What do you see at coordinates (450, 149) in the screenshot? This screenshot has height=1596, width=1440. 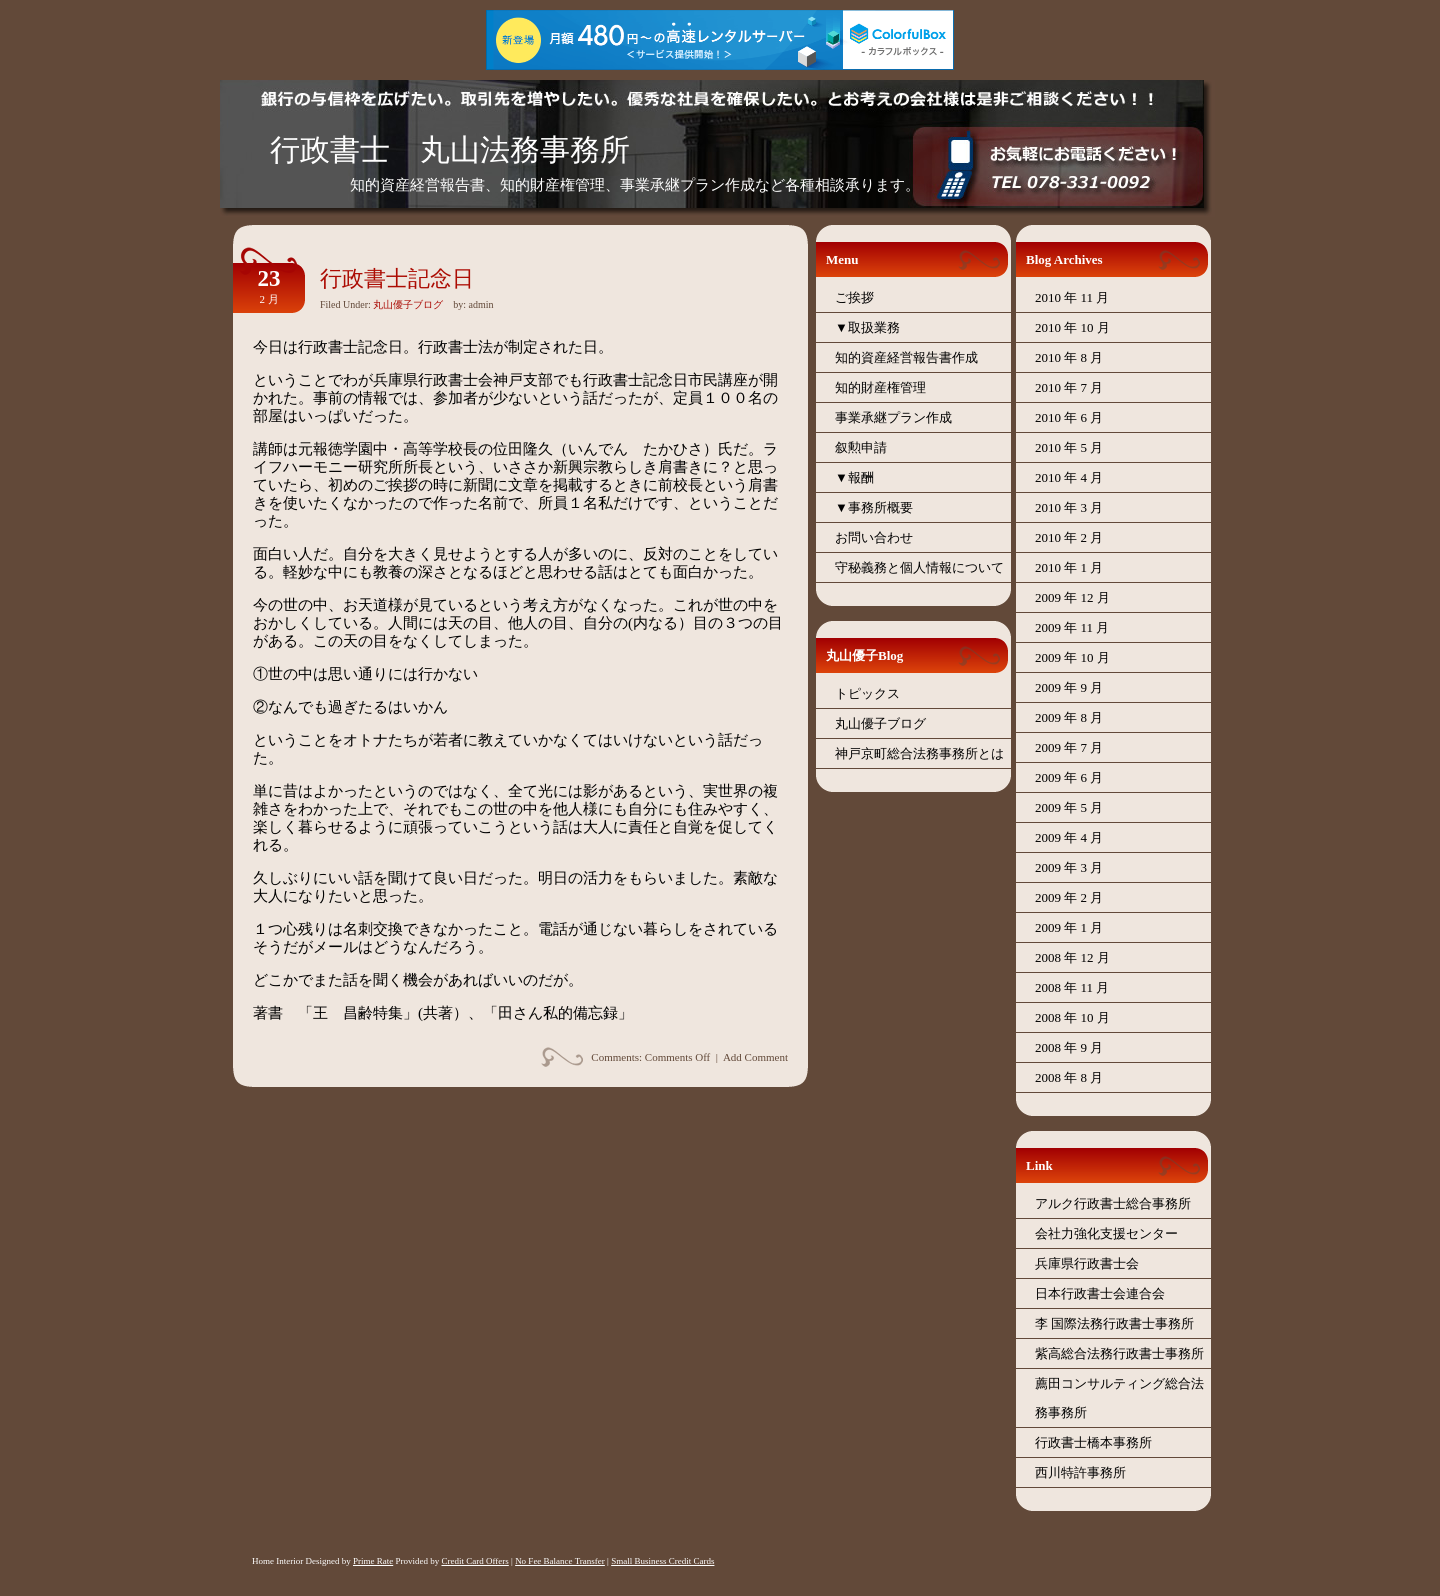 I see `行政書士 丸山法務事務所` at bounding box center [450, 149].